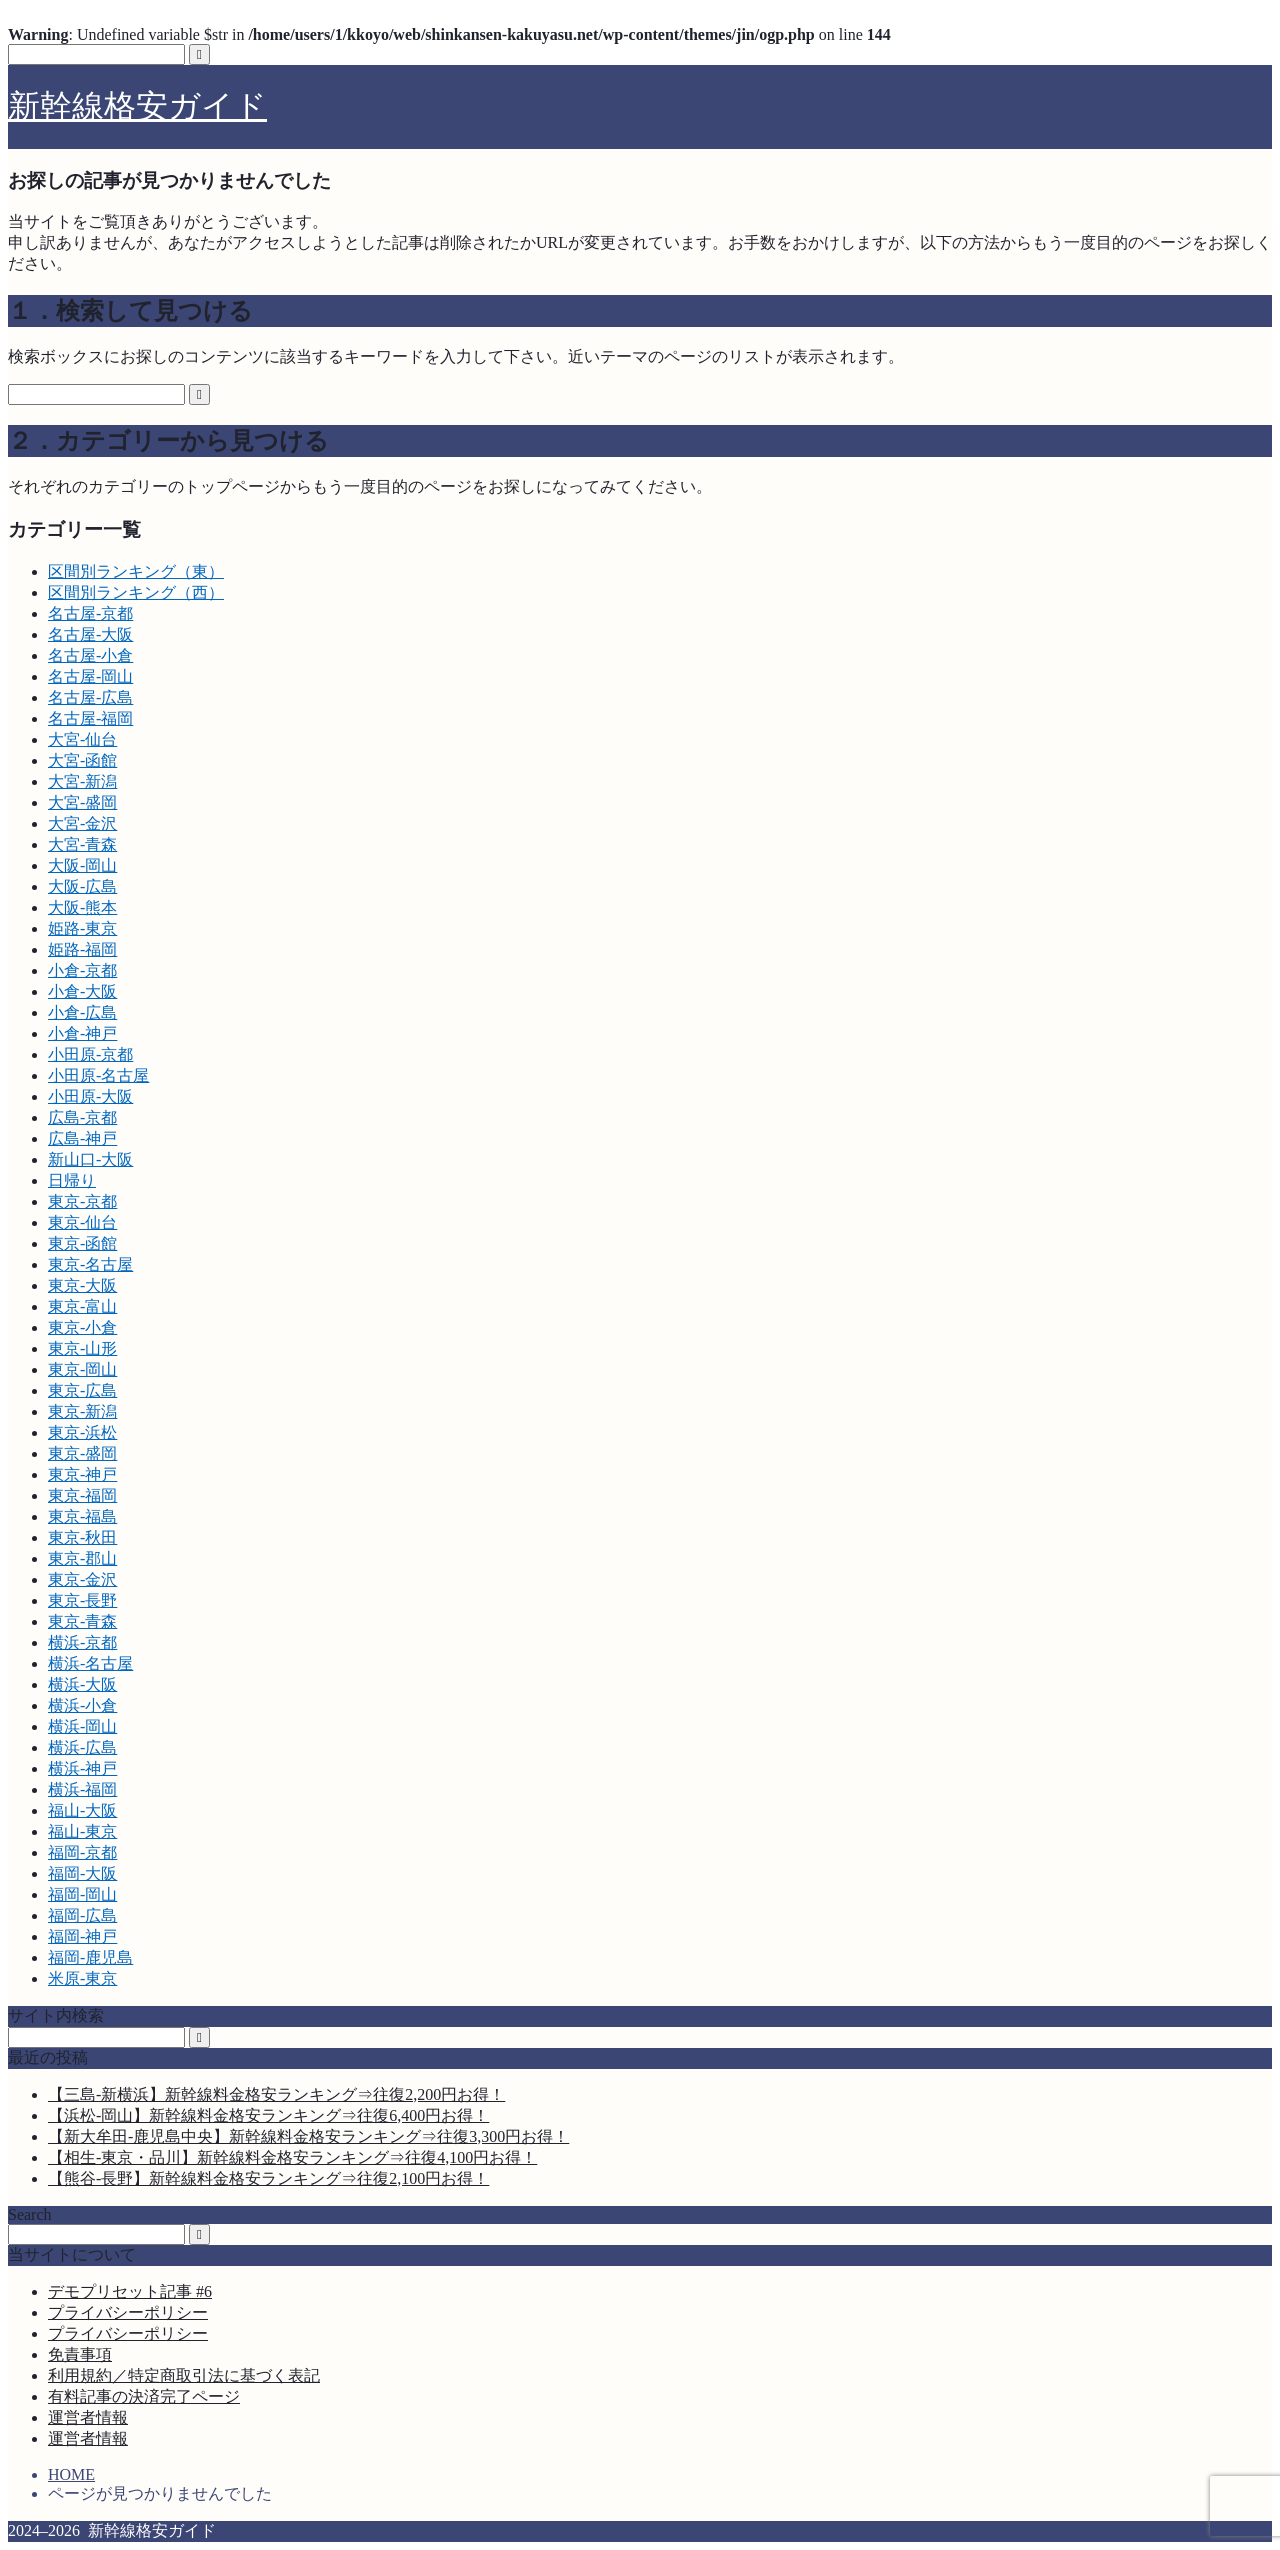 The width and height of the screenshot is (1280, 2550). Describe the element at coordinates (82, 1474) in the screenshot. I see `東京-神戸` at that location.